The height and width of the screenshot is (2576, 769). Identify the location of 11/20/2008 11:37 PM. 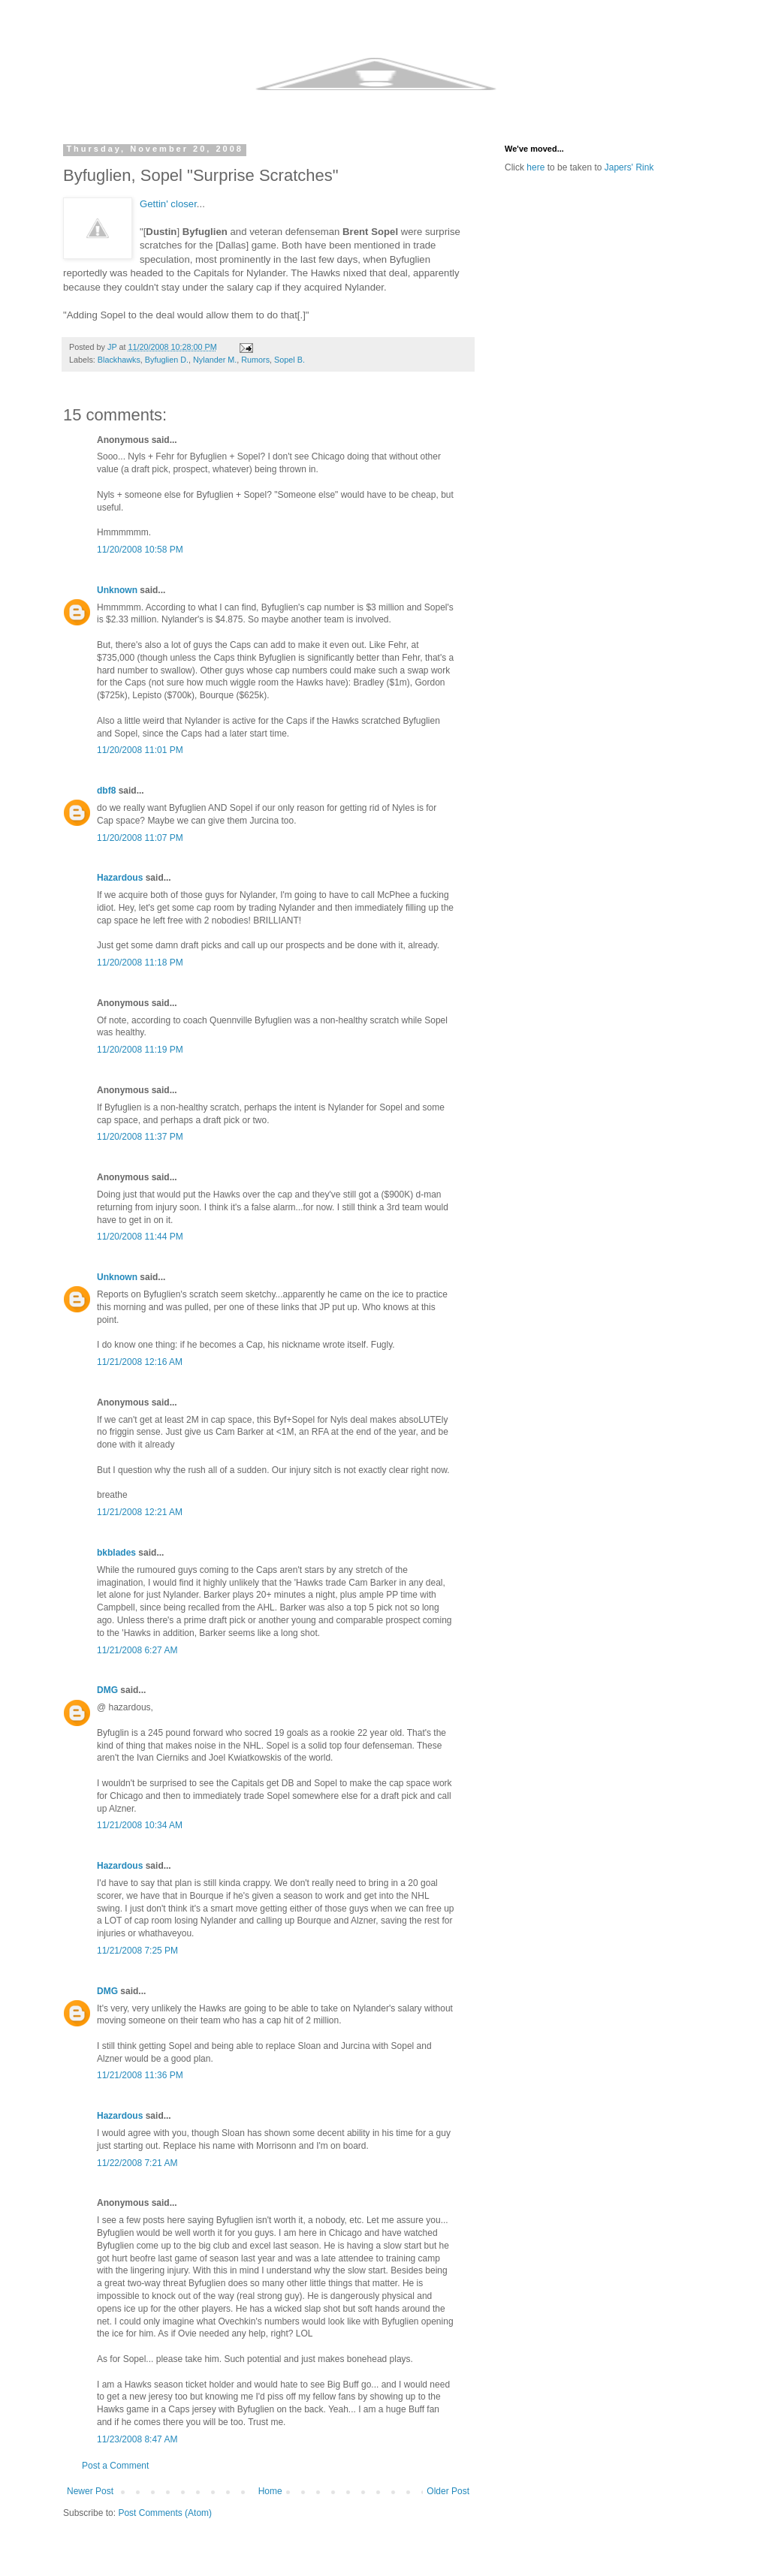
(140, 1136).